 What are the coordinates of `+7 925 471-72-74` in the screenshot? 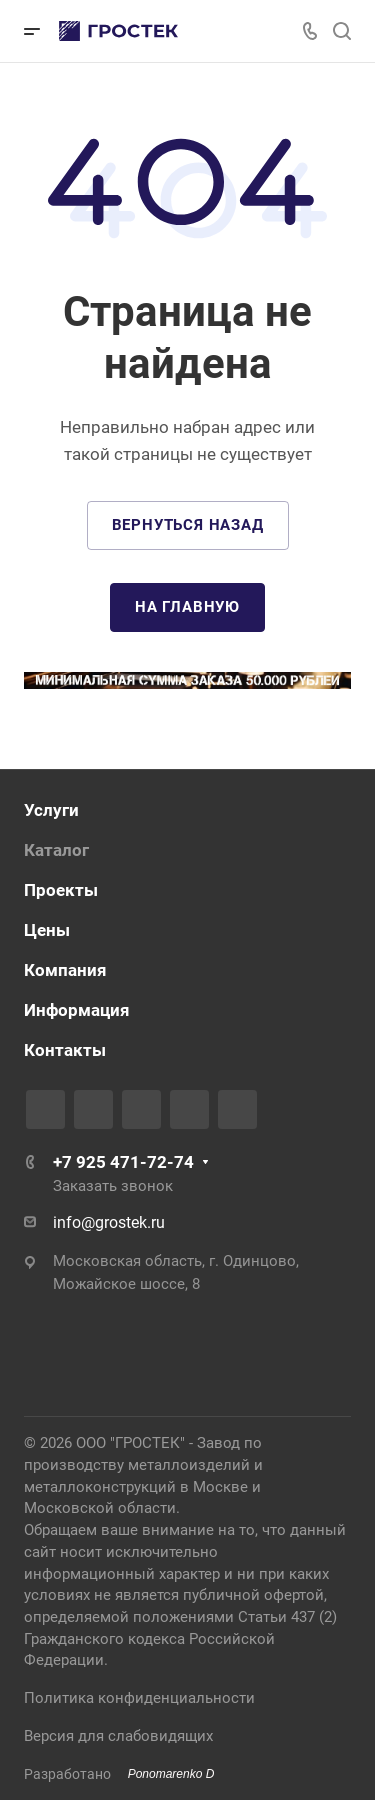 It's located at (123, 1162).